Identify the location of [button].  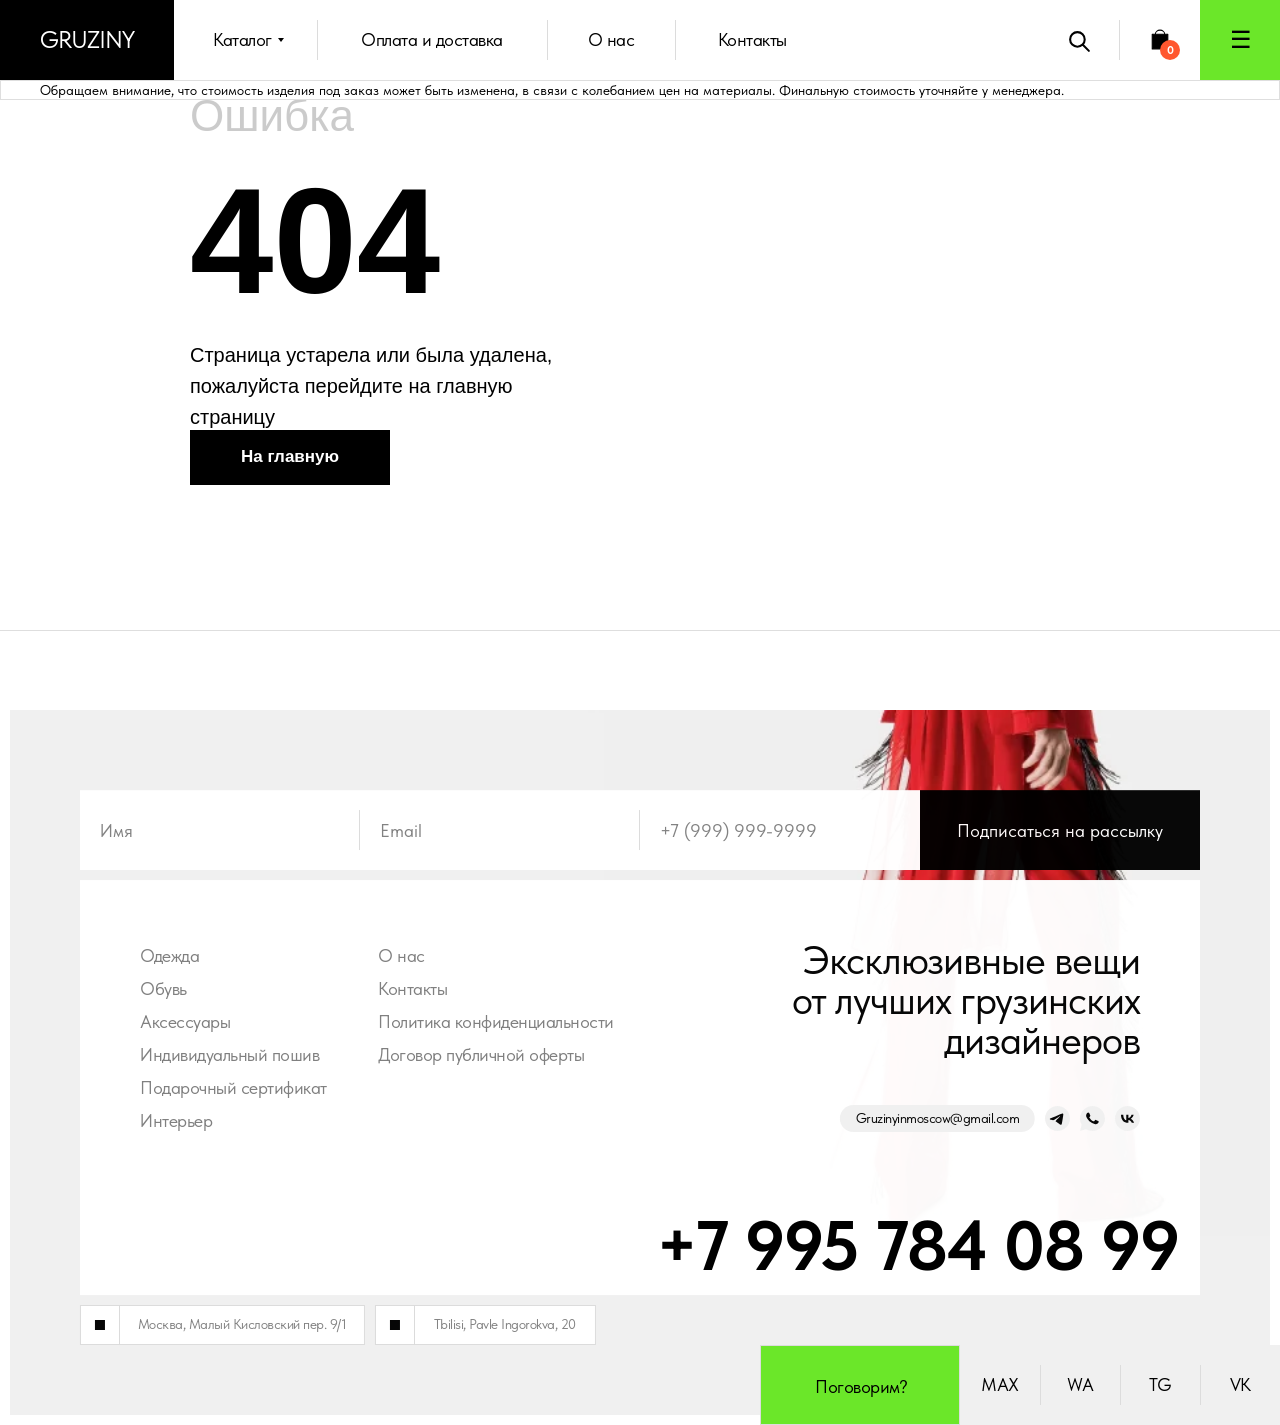
(1240, 40).